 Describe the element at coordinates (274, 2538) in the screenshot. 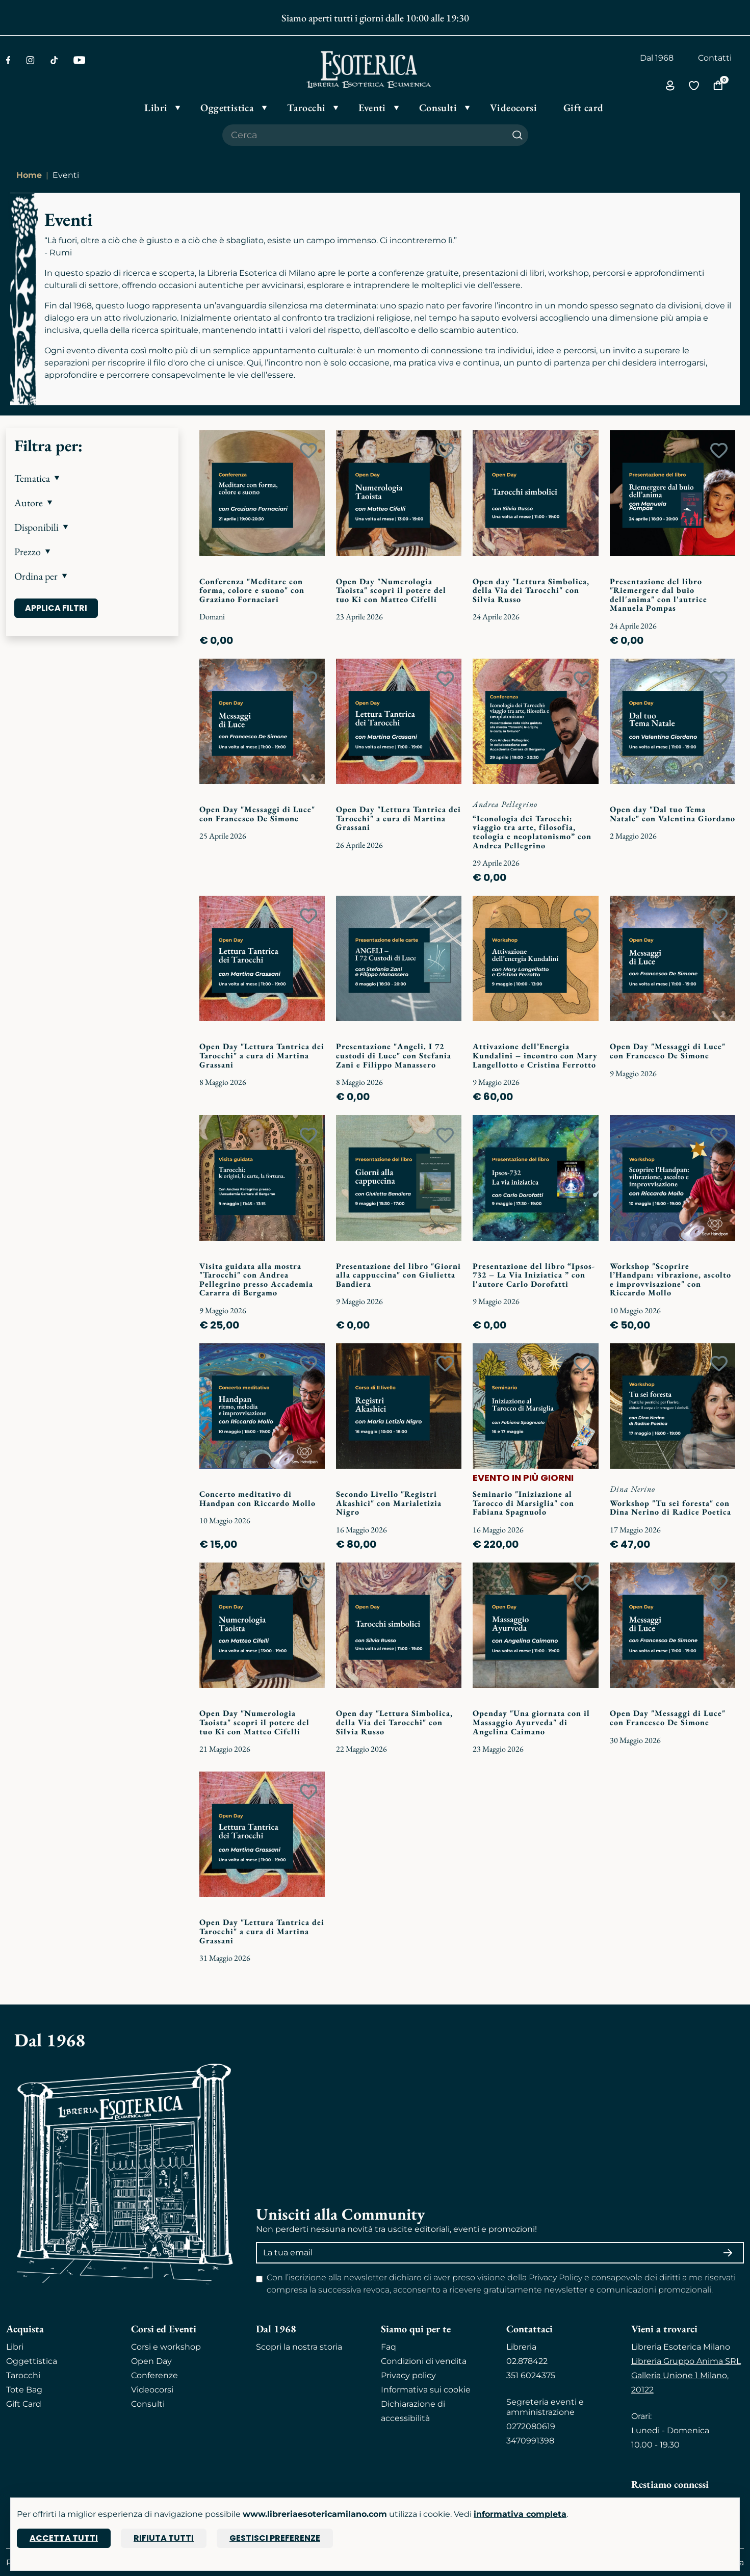

I see `Gestisci preferenze` at that location.